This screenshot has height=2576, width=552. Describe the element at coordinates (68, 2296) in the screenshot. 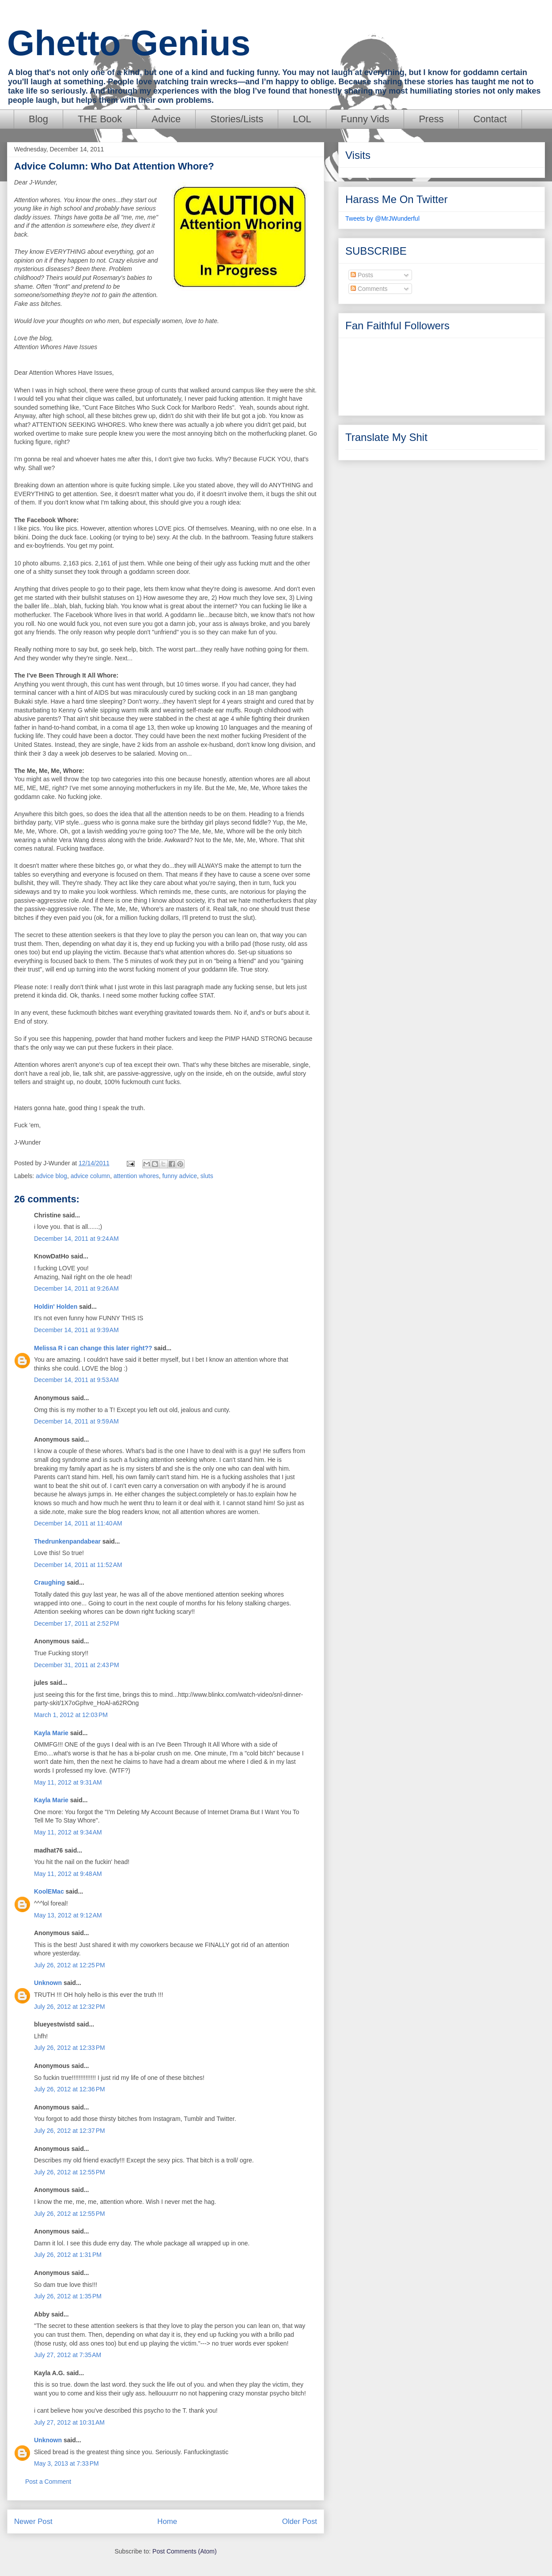

I see `July 26, 2012 at 1:35 PM` at that location.